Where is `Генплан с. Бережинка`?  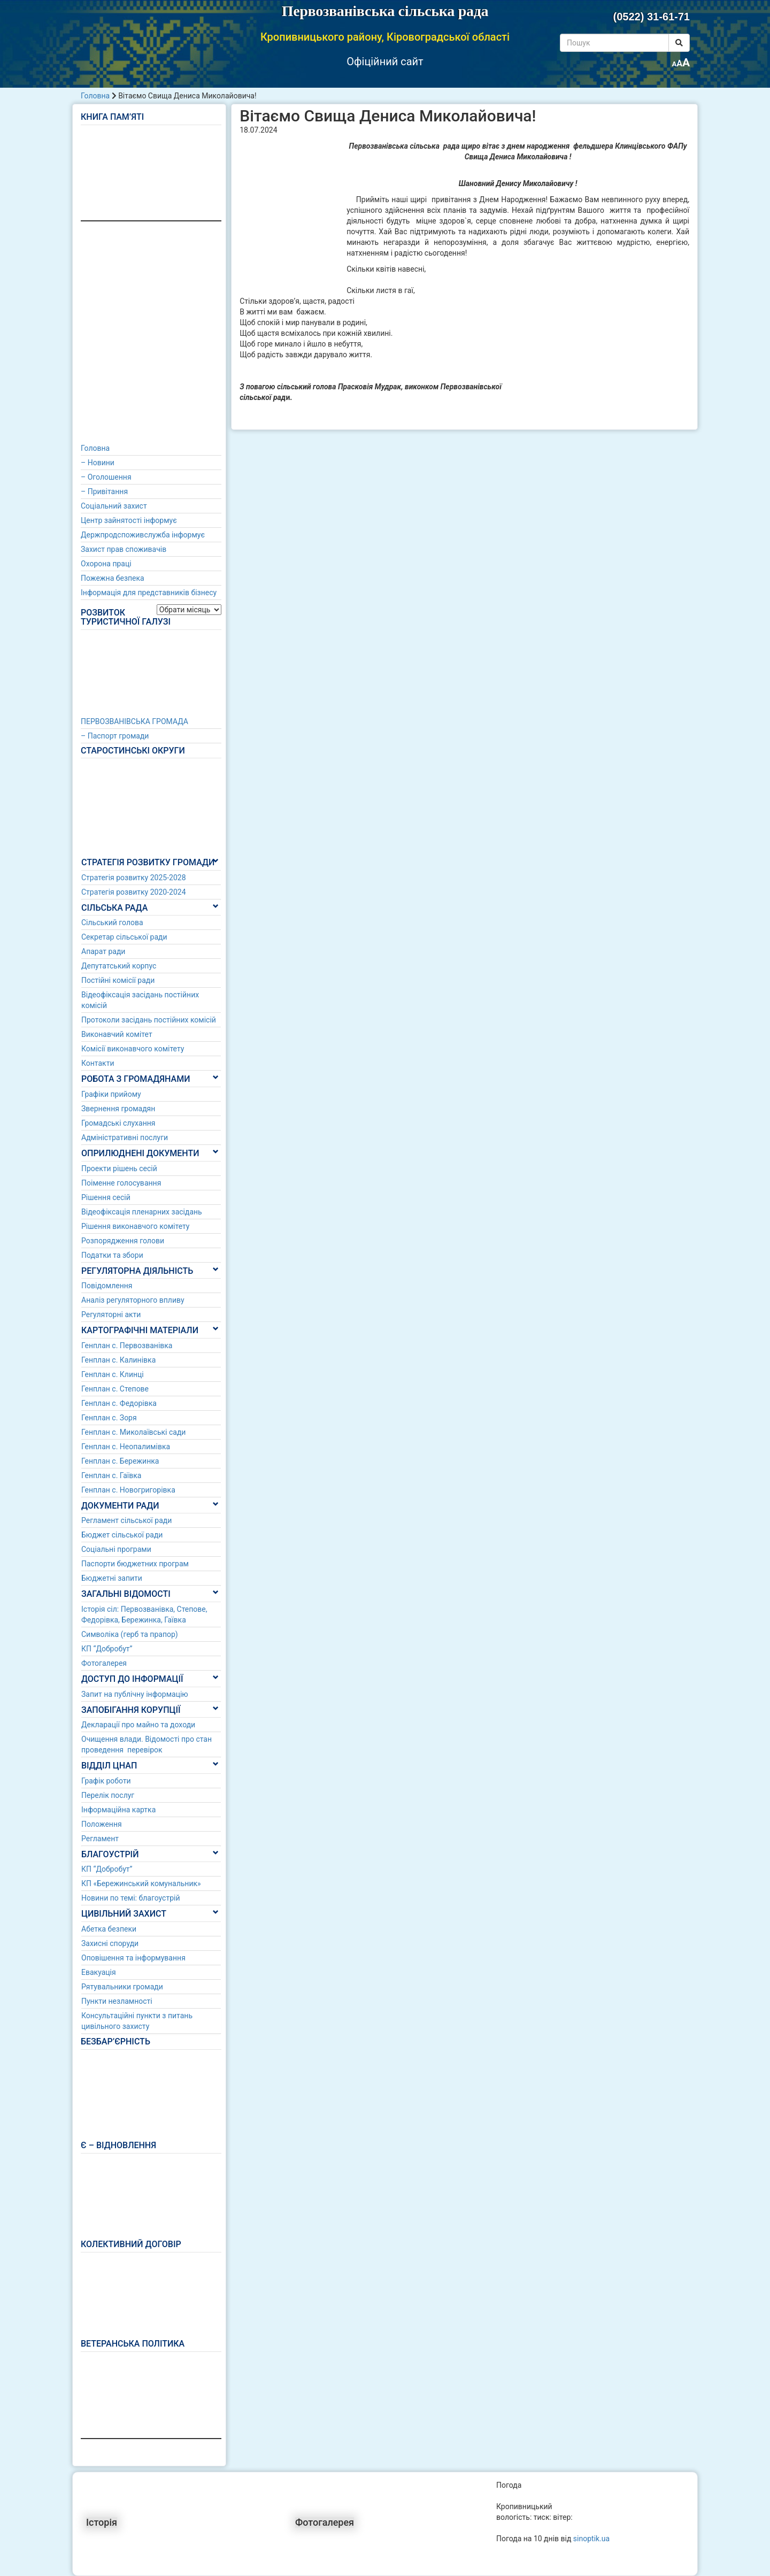
Генплан с. Бережинка is located at coordinates (120, 1461).